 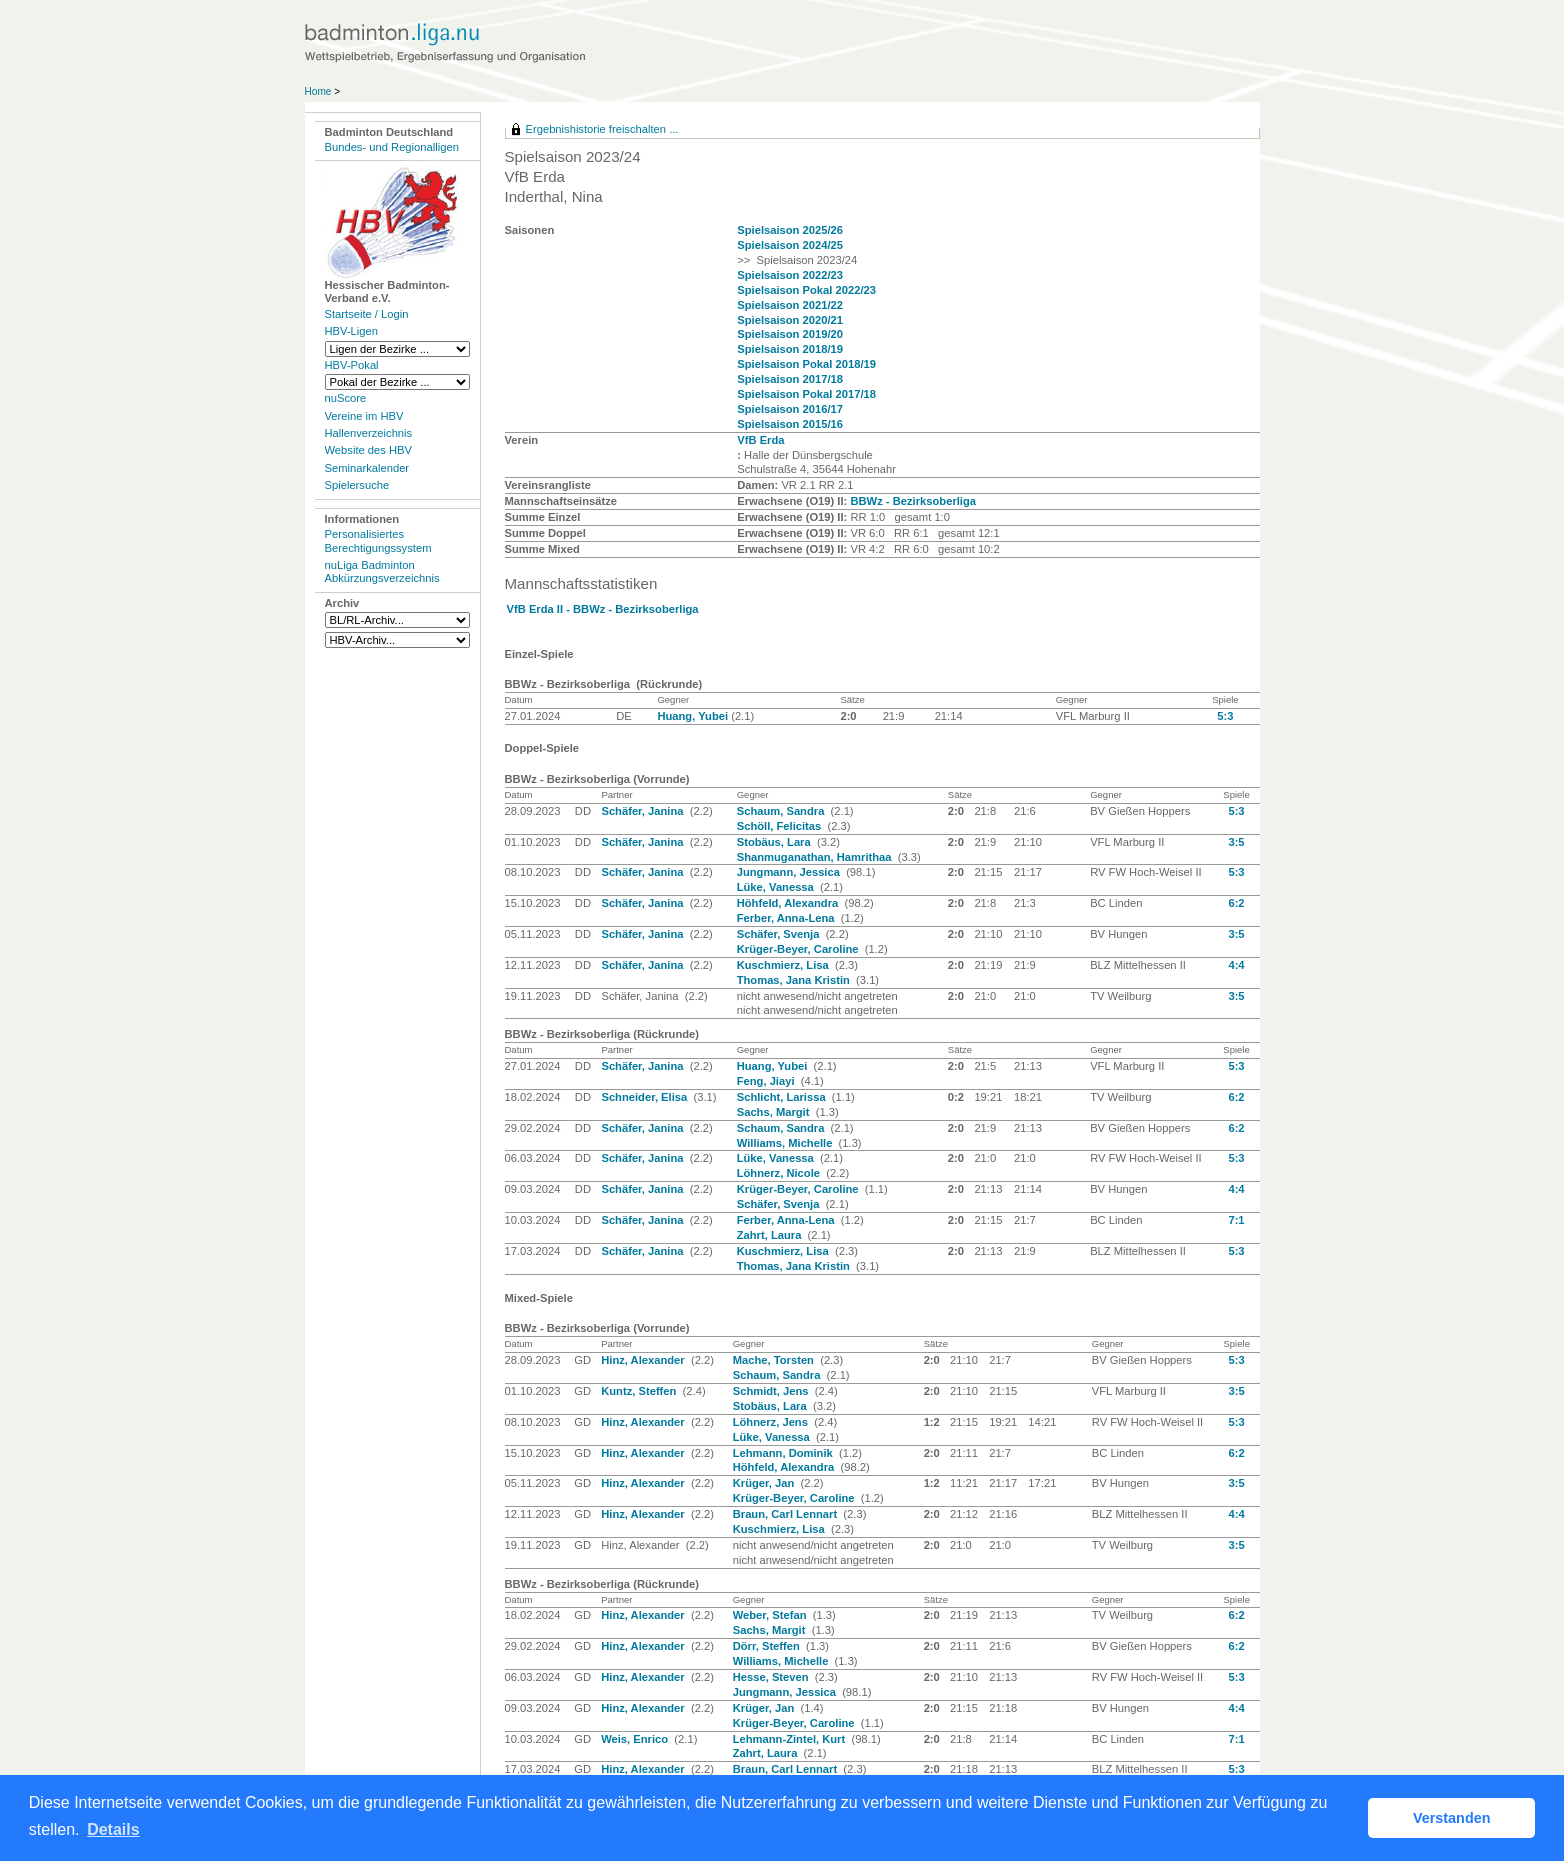 I want to click on Mache, Torsten, so click(x=775, y=1360).